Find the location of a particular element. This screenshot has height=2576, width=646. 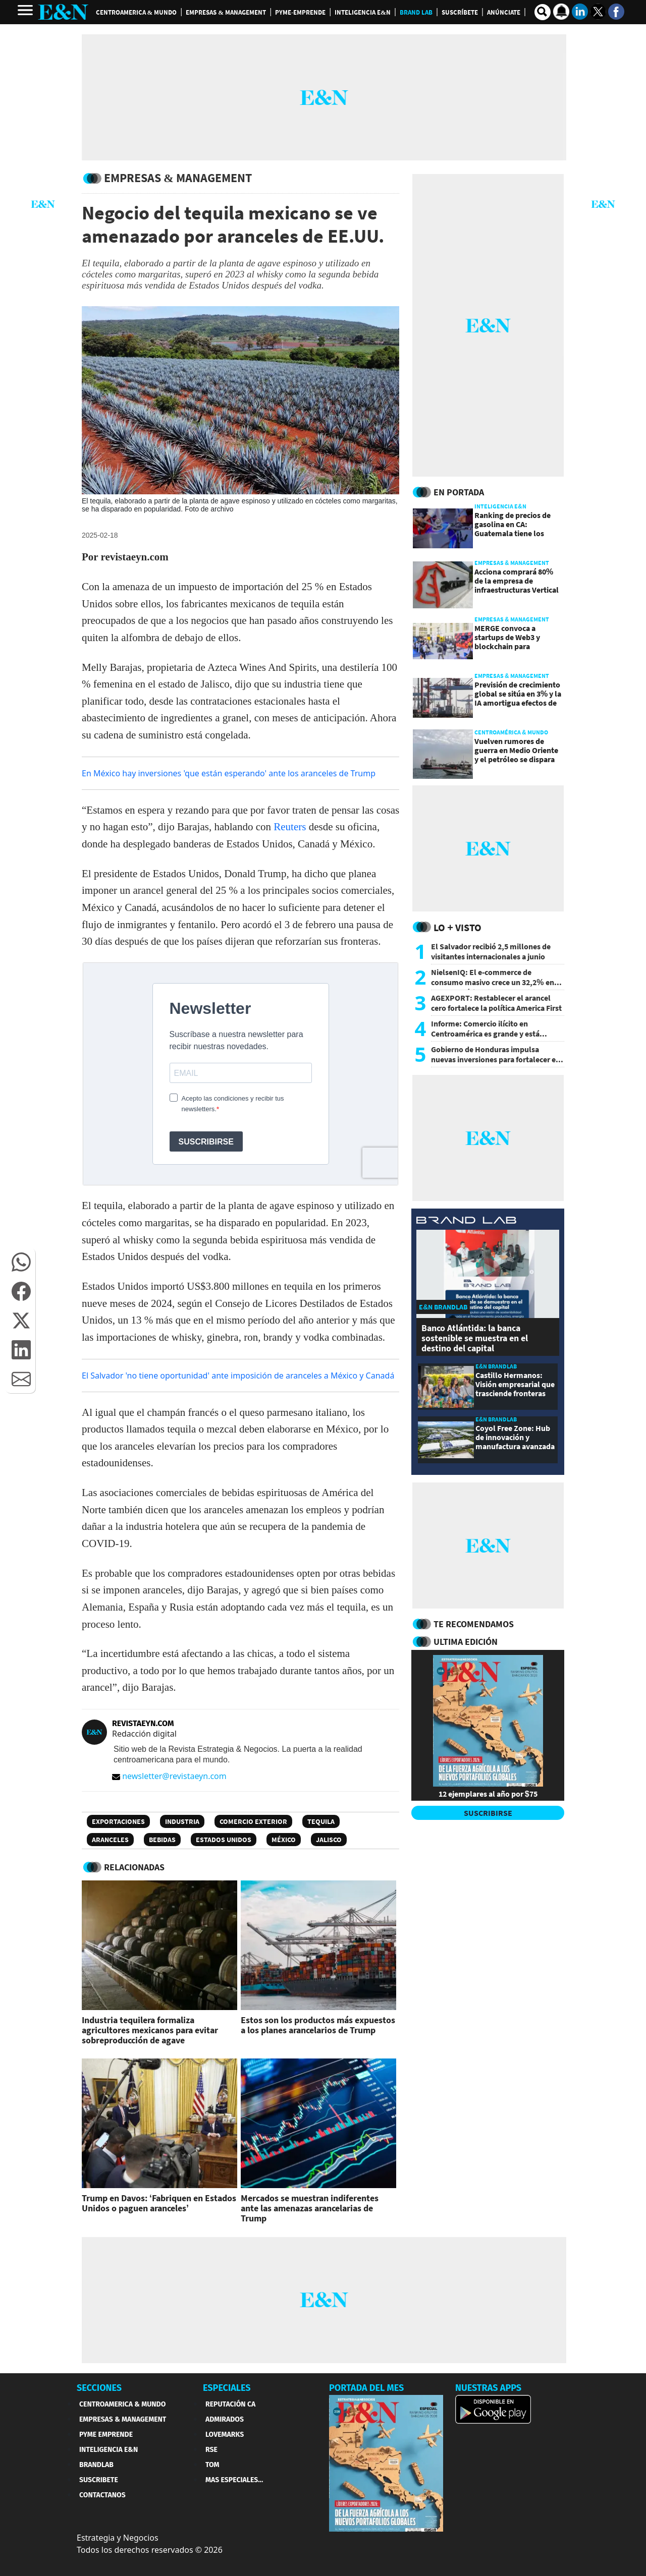

México is located at coordinates (284, 1839).